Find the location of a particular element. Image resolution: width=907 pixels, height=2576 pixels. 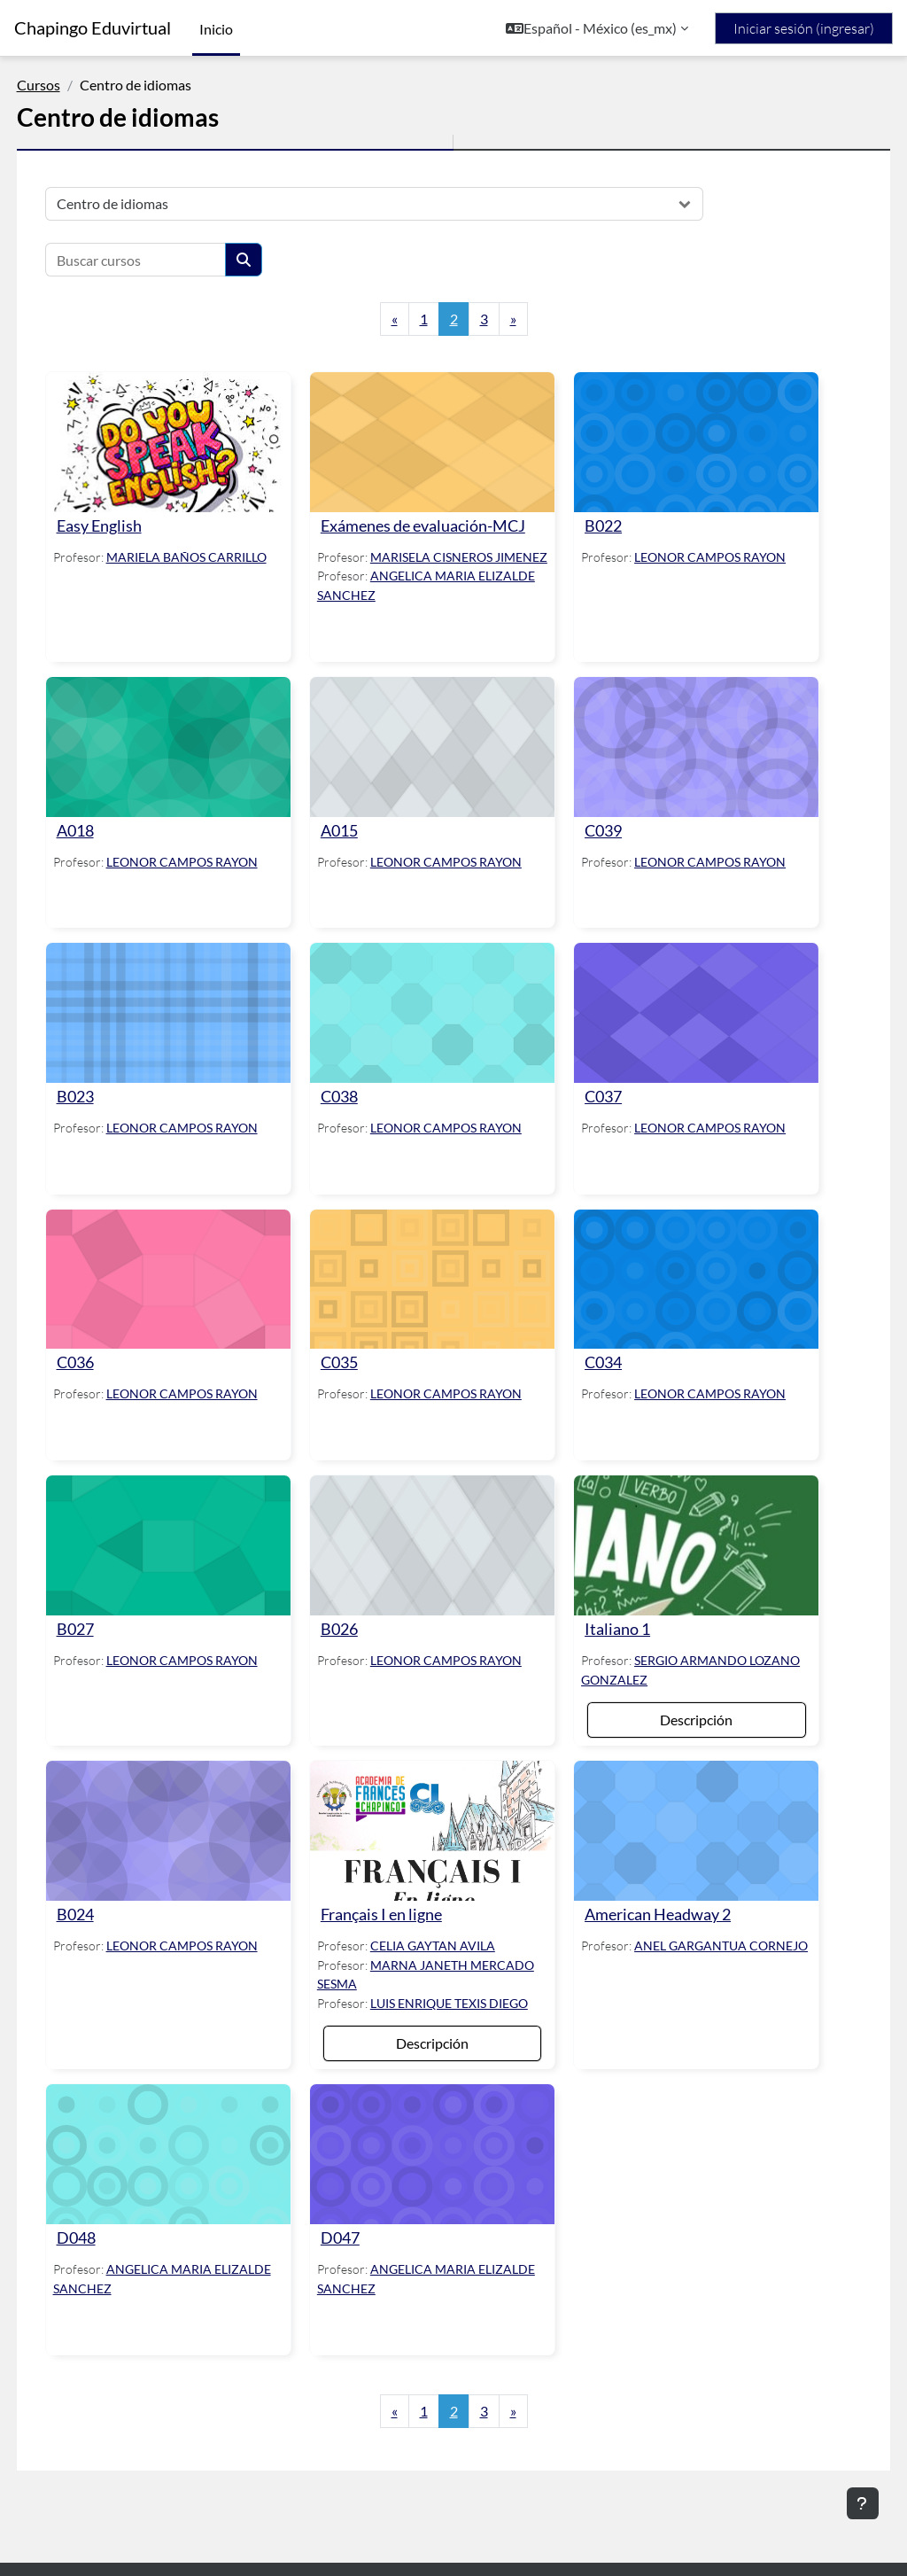

Chapingo Eduvirtual is located at coordinates (92, 28).